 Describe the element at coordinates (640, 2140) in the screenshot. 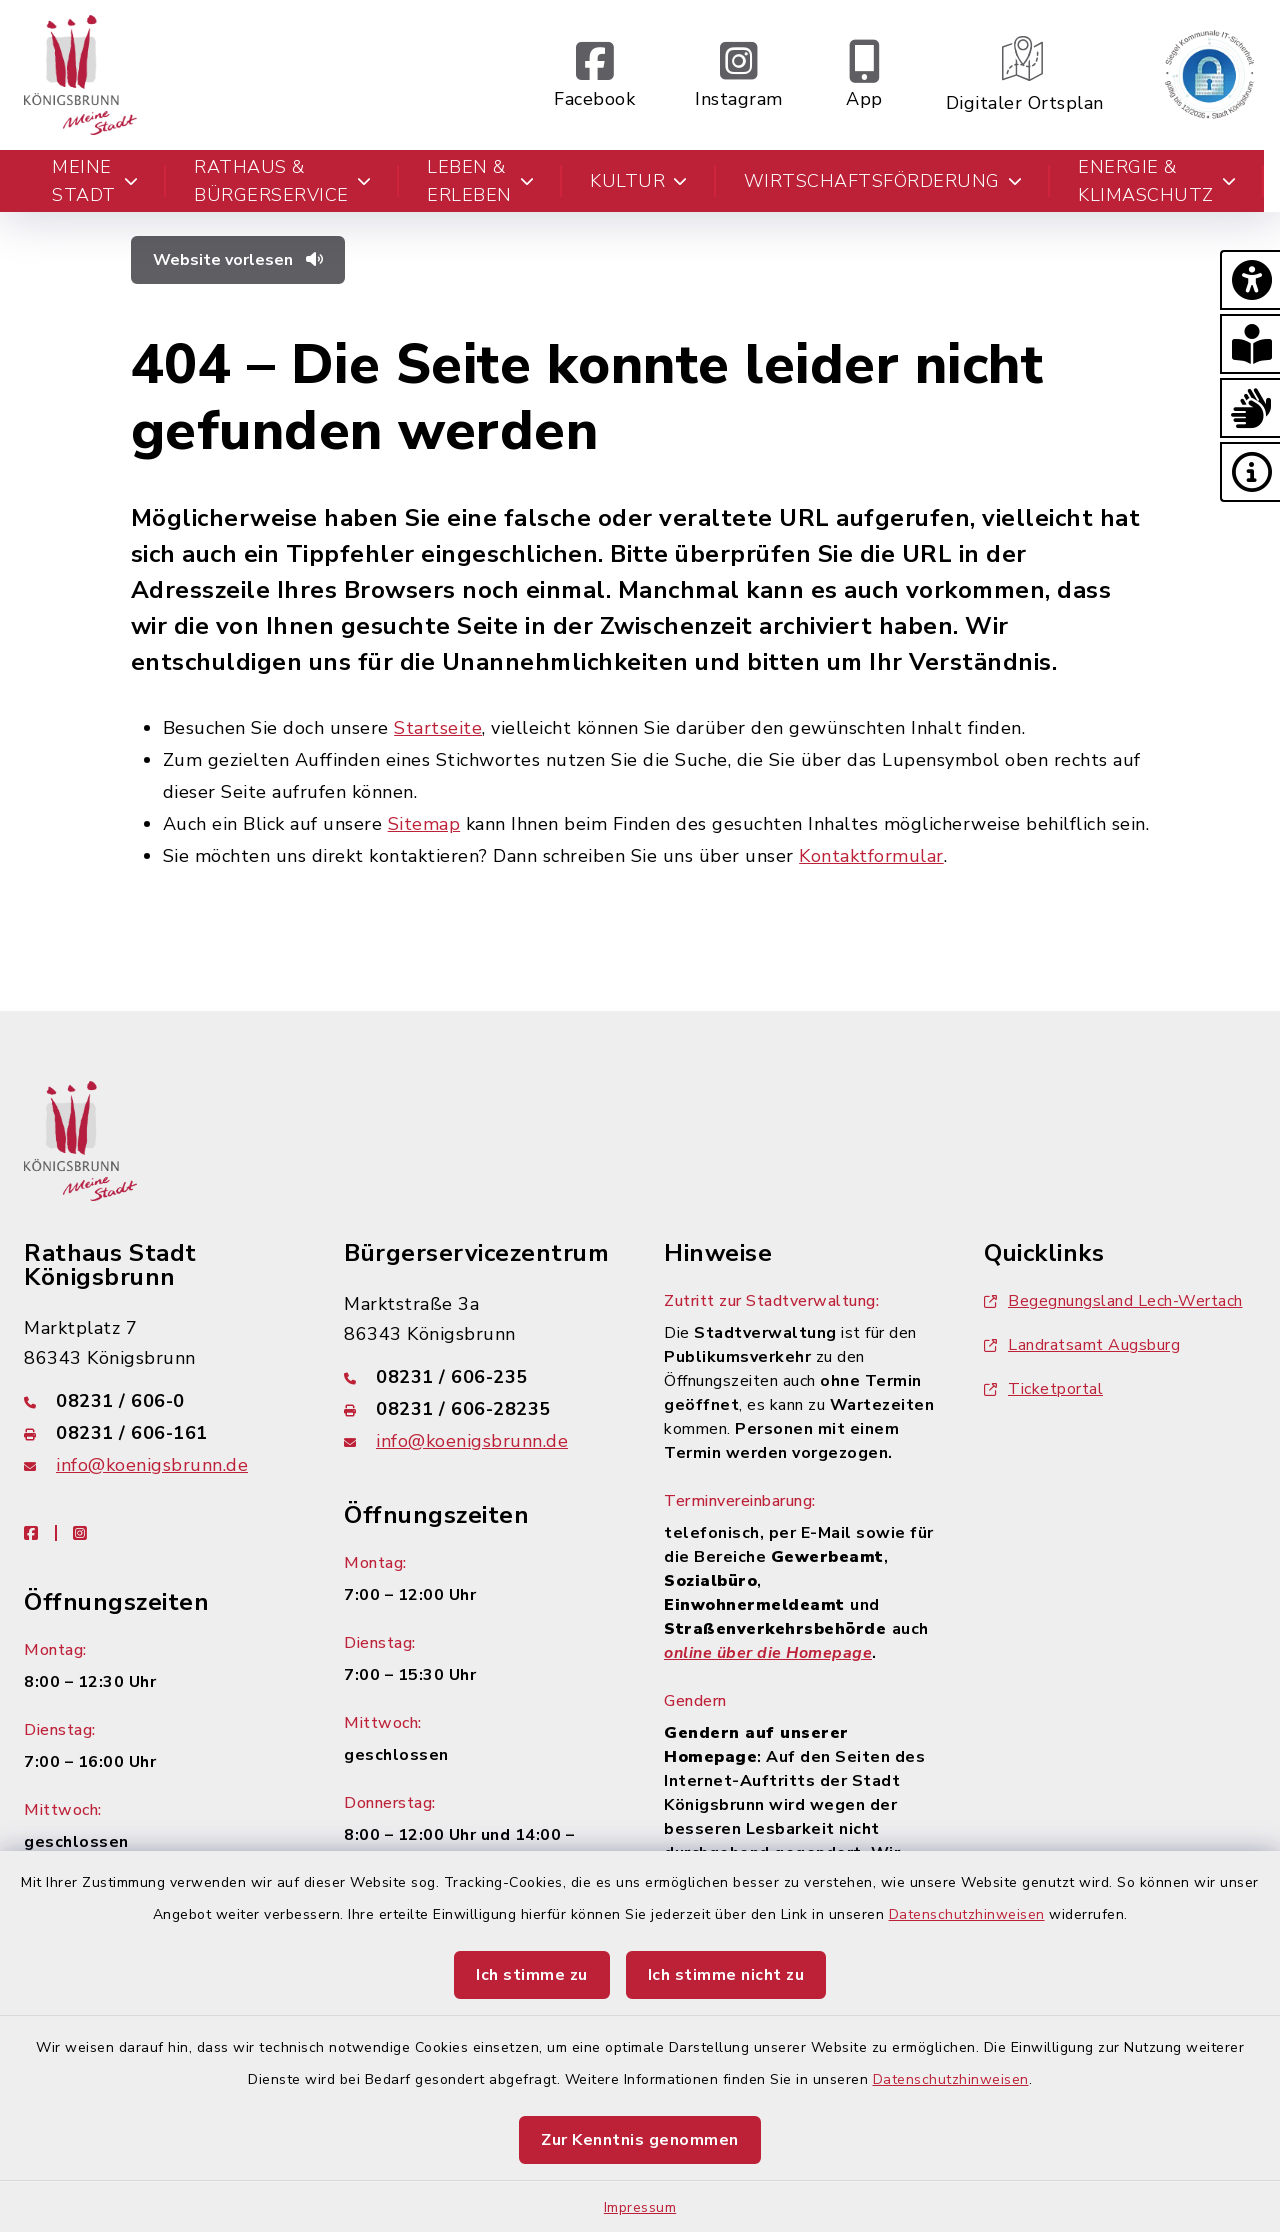

I see `Zur Kenntnis genommen` at that location.